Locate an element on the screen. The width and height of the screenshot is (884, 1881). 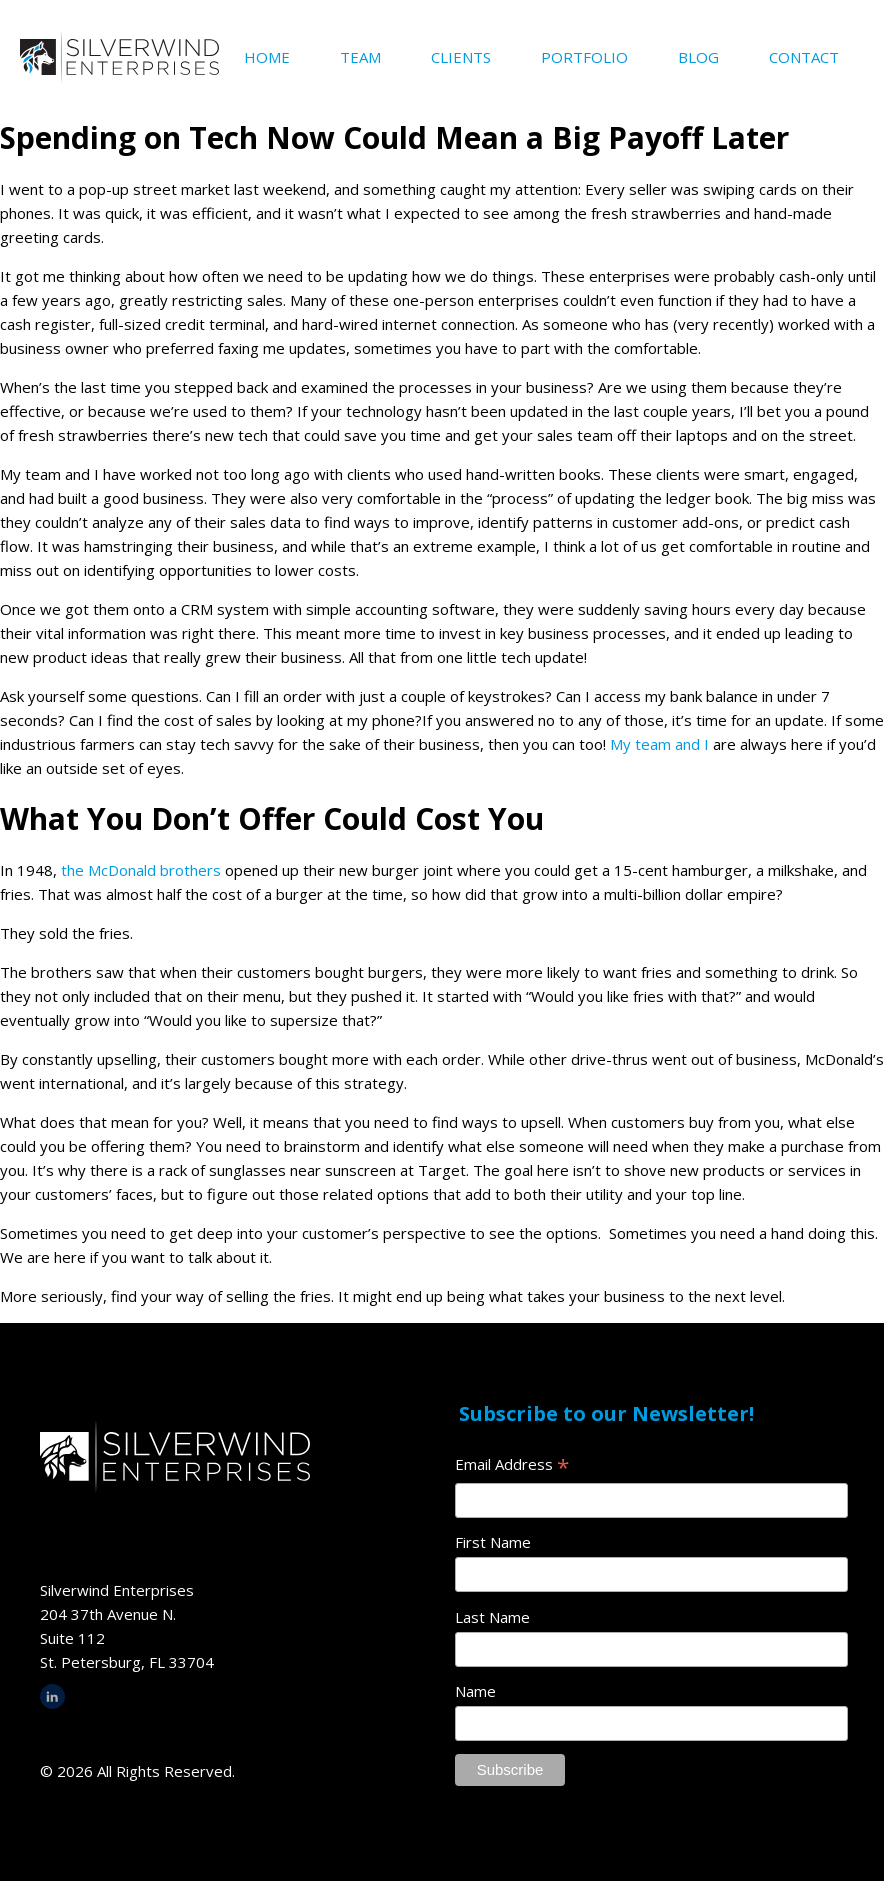
Blog is located at coordinates (698, 57).